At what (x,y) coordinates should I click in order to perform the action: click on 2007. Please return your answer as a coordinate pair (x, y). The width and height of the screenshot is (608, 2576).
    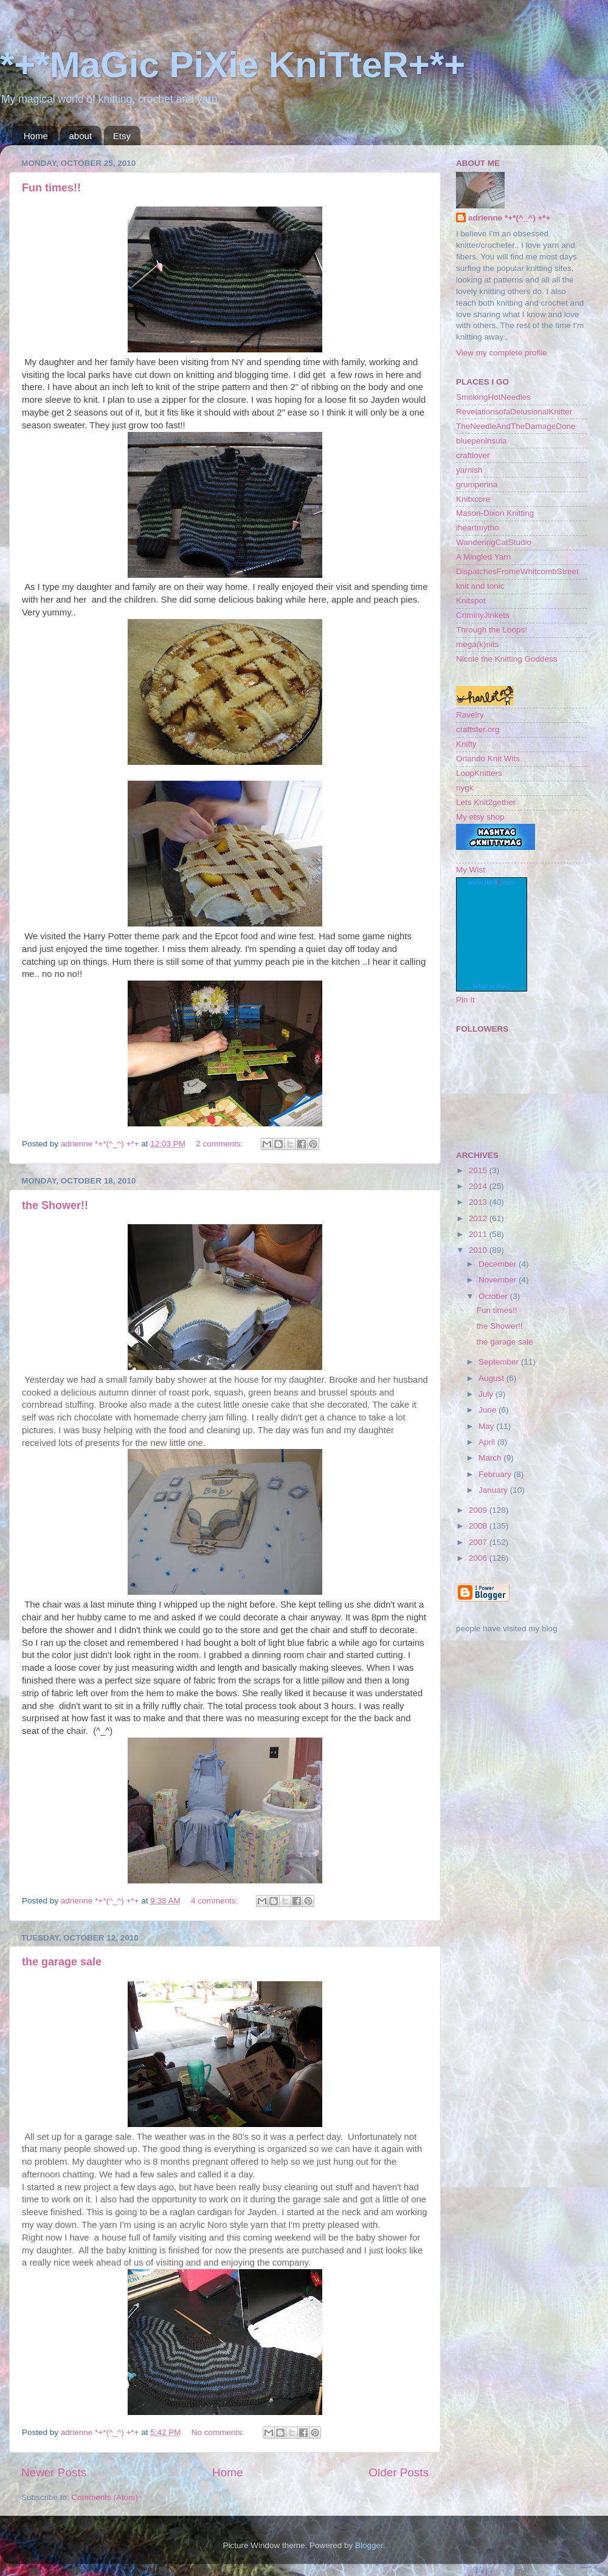
    Looking at the image, I should click on (479, 1542).